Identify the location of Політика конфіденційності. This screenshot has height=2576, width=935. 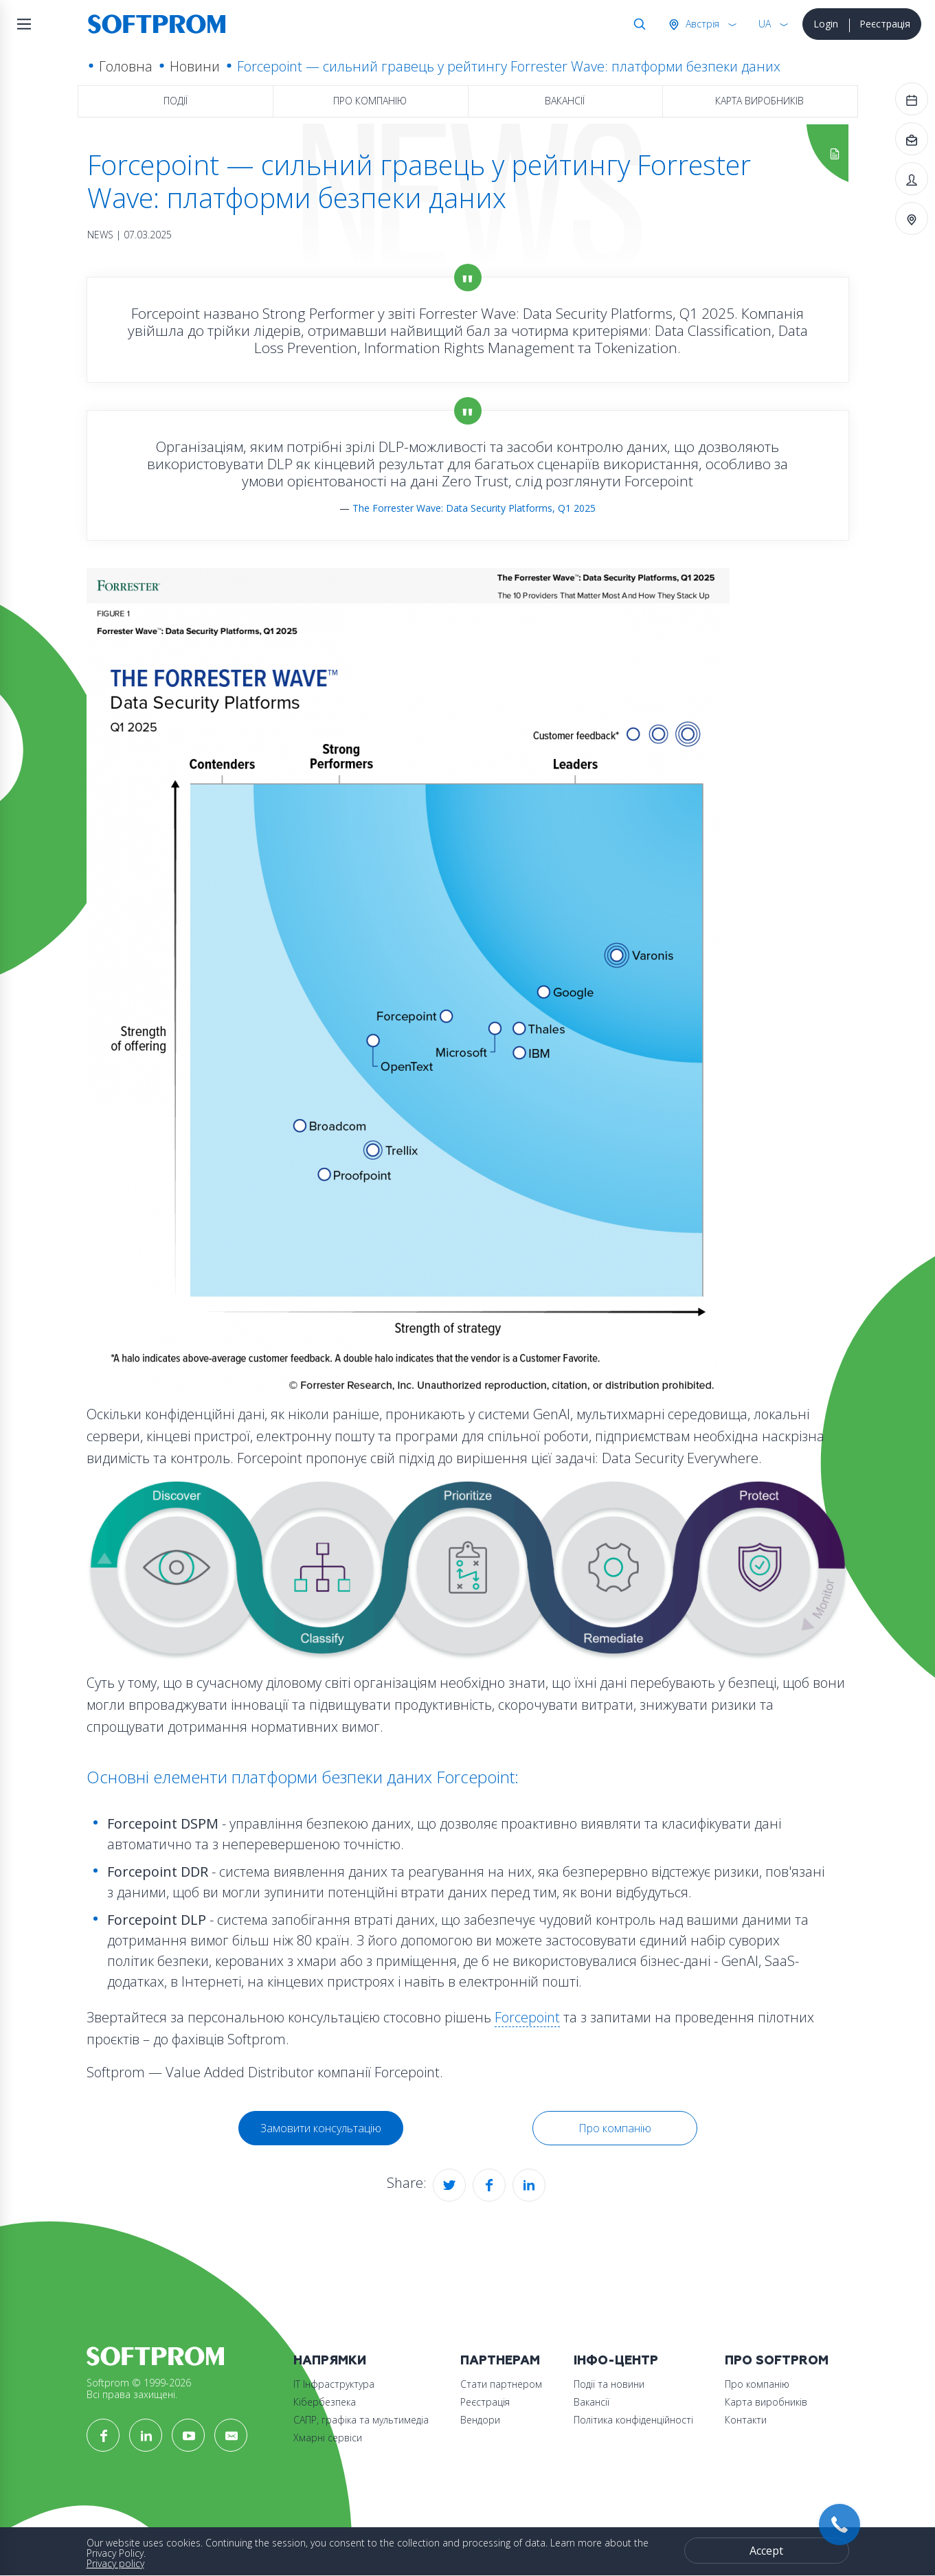
(633, 2419).